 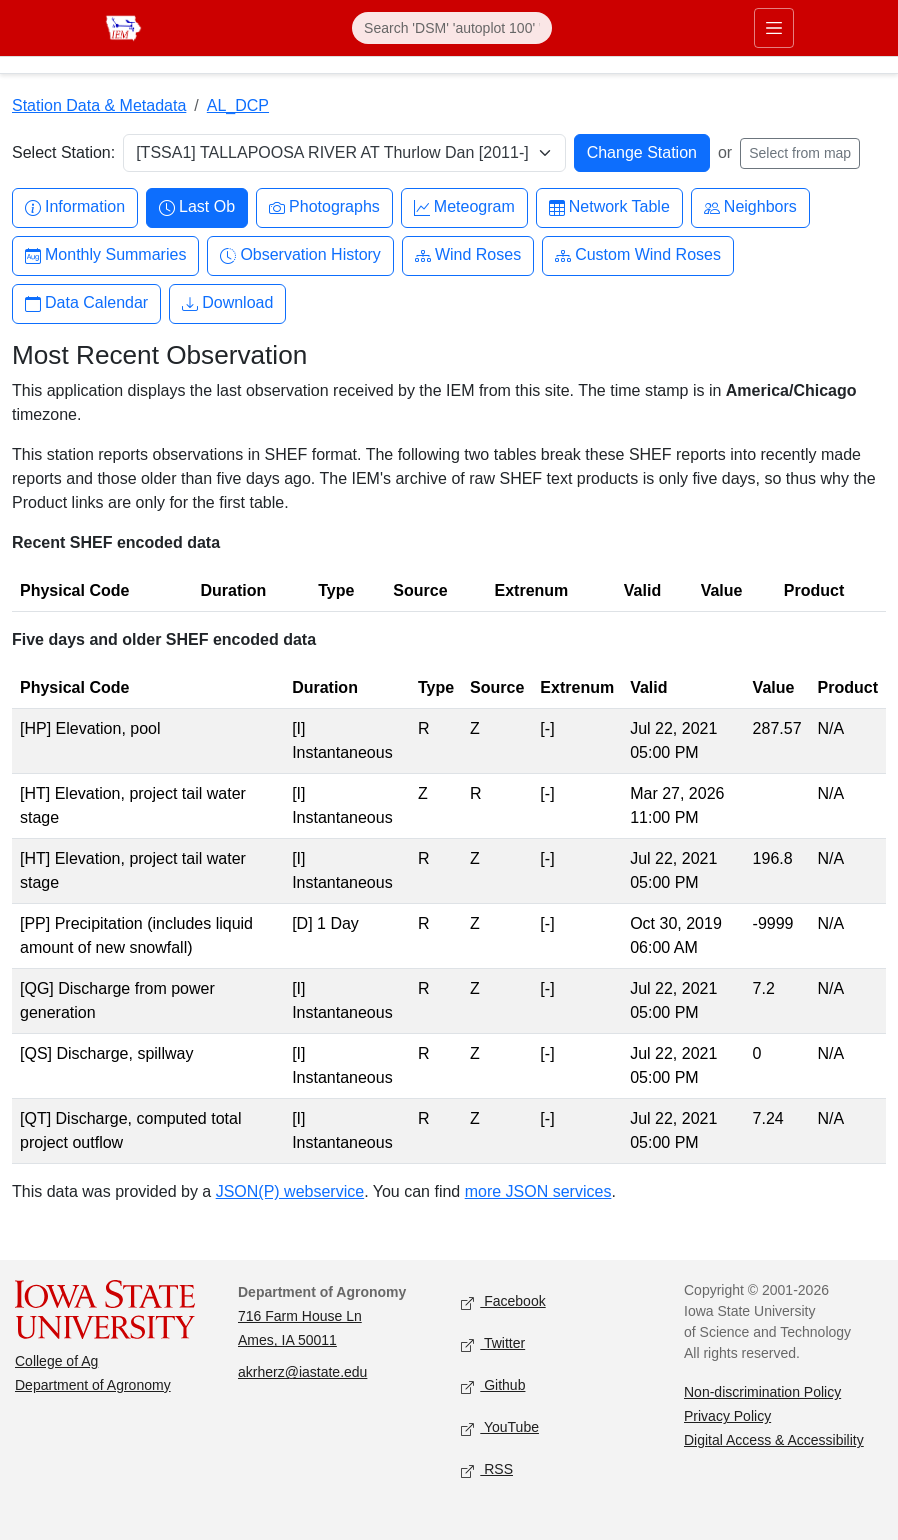 What do you see at coordinates (75, 207) in the screenshot?
I see `Information` at bounding box center [75, 207].